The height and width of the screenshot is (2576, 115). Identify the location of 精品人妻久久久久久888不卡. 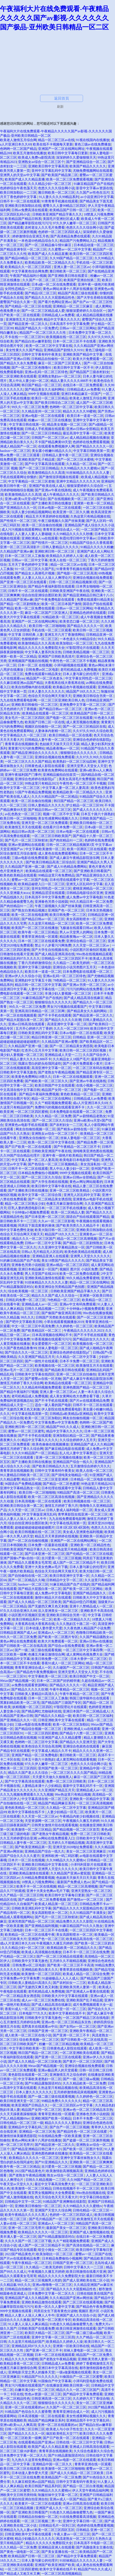
(71, 380).